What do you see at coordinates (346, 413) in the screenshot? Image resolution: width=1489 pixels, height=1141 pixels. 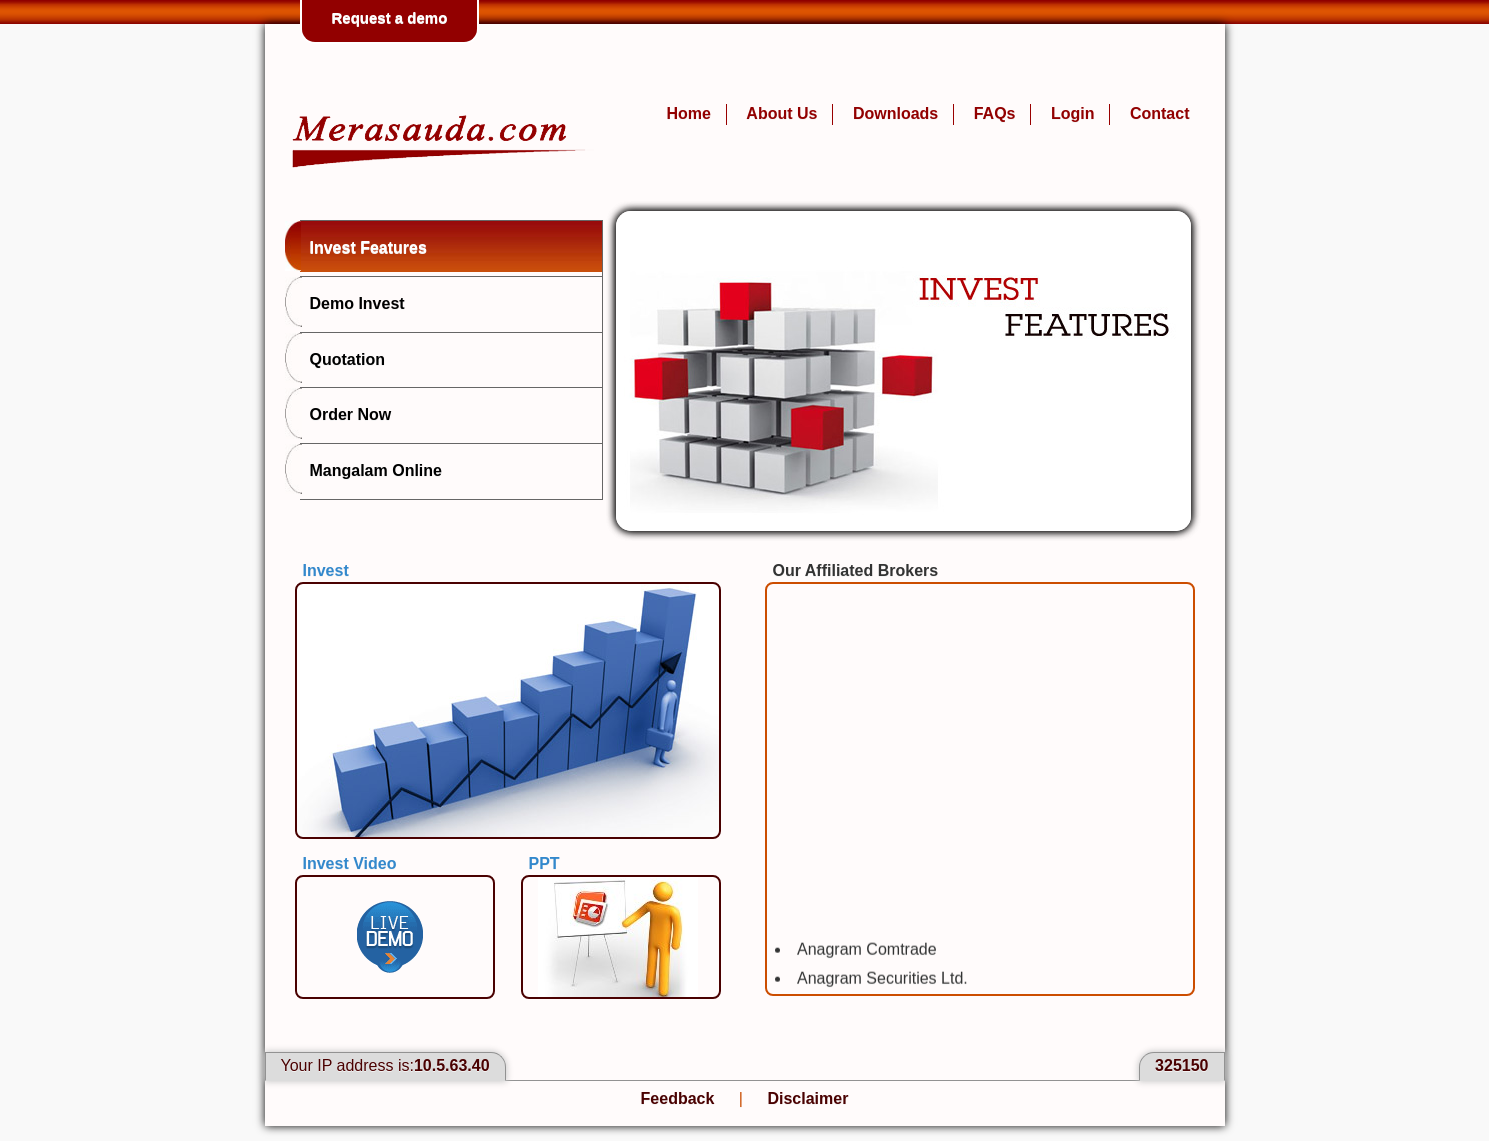 I see `Order Now` at bounding box center [346, 413].